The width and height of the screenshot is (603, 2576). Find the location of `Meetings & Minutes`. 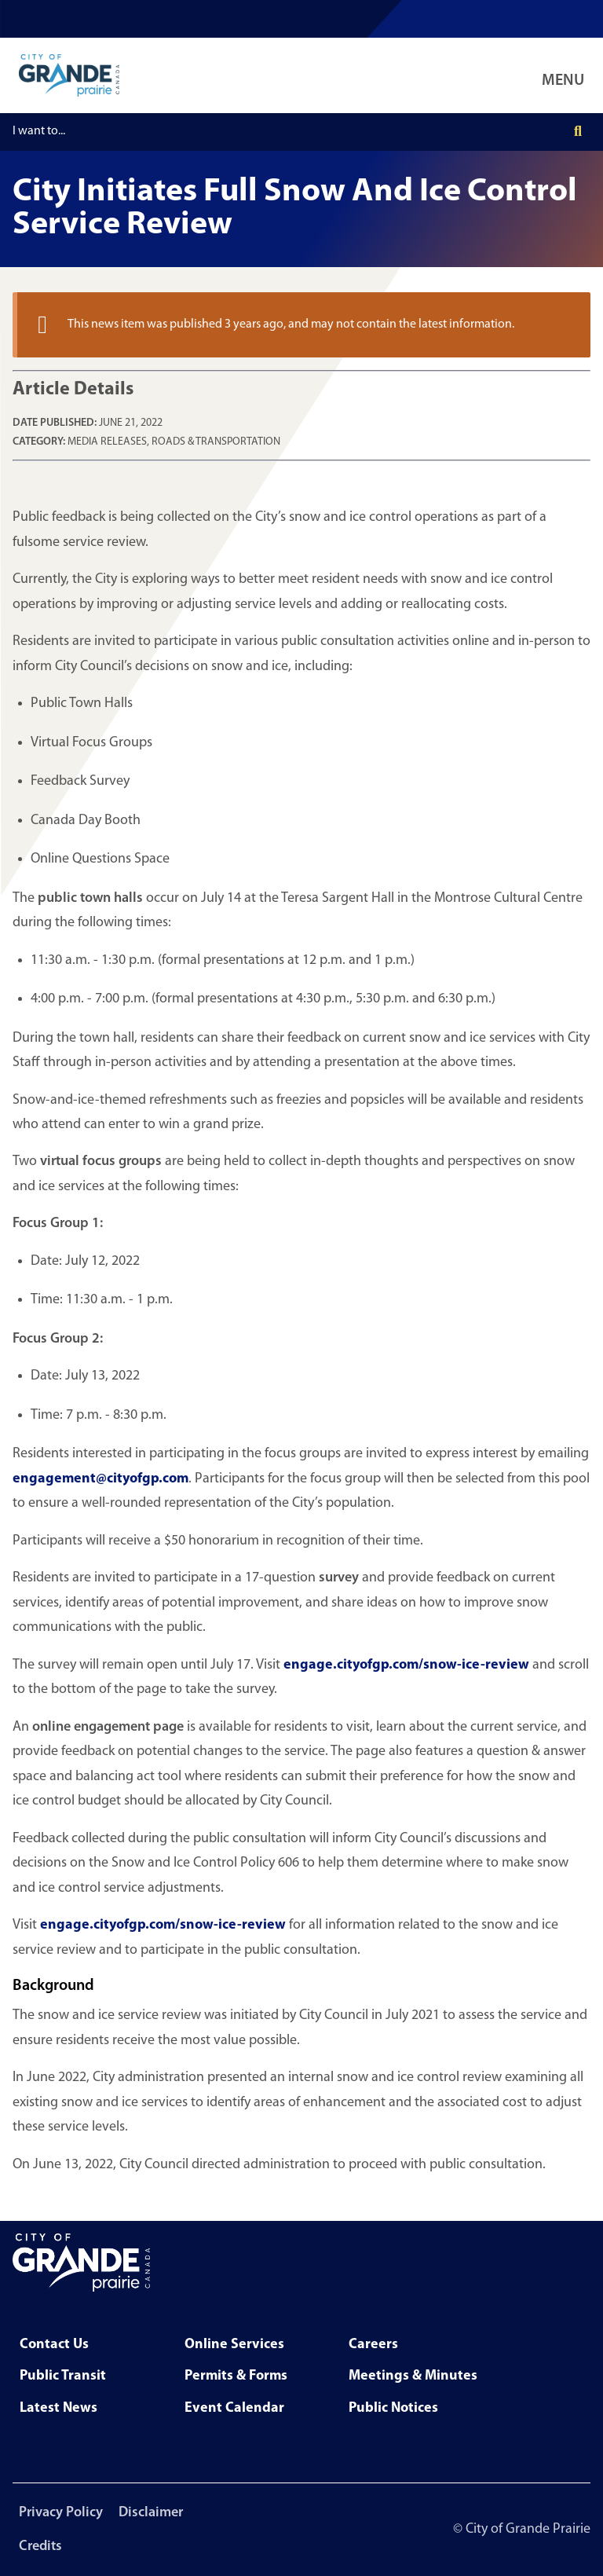

Meetings & Minutes is located at coordinates (413, 2376).